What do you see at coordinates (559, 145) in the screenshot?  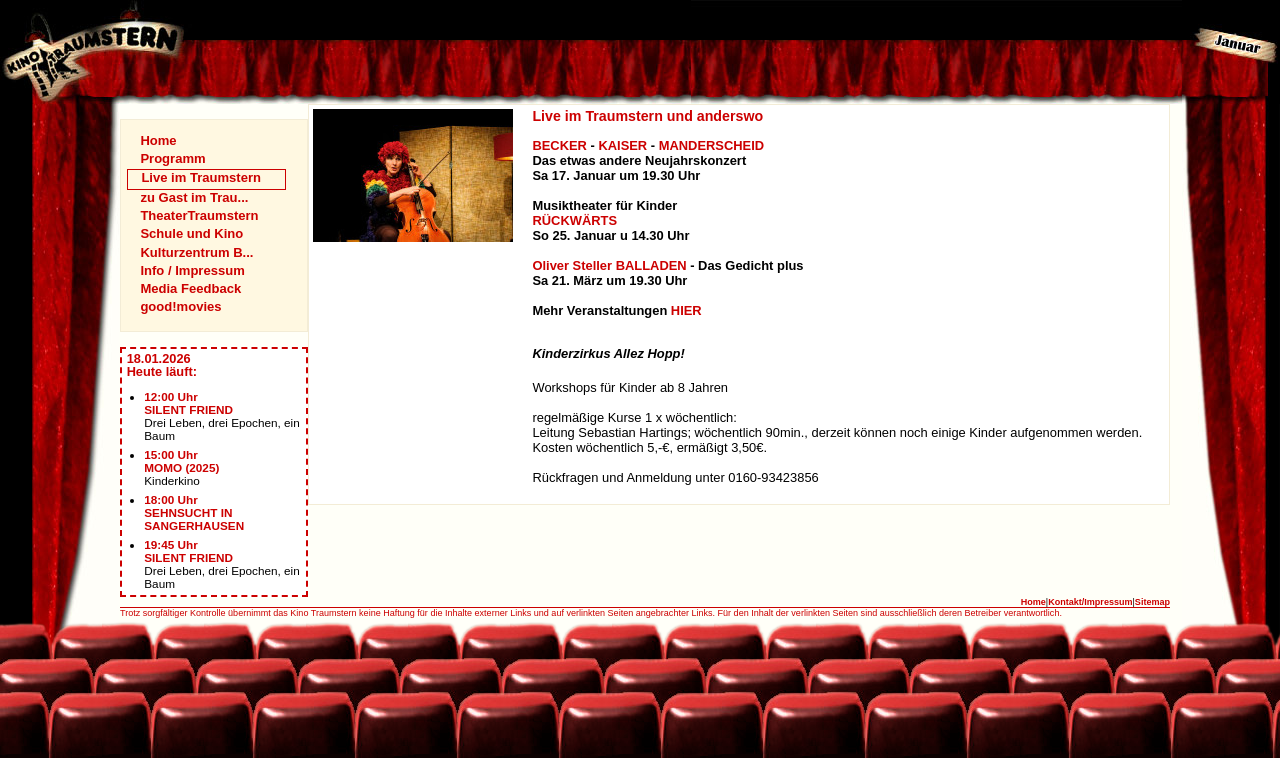 I see `BECKER` at bounding box center [559, 145].